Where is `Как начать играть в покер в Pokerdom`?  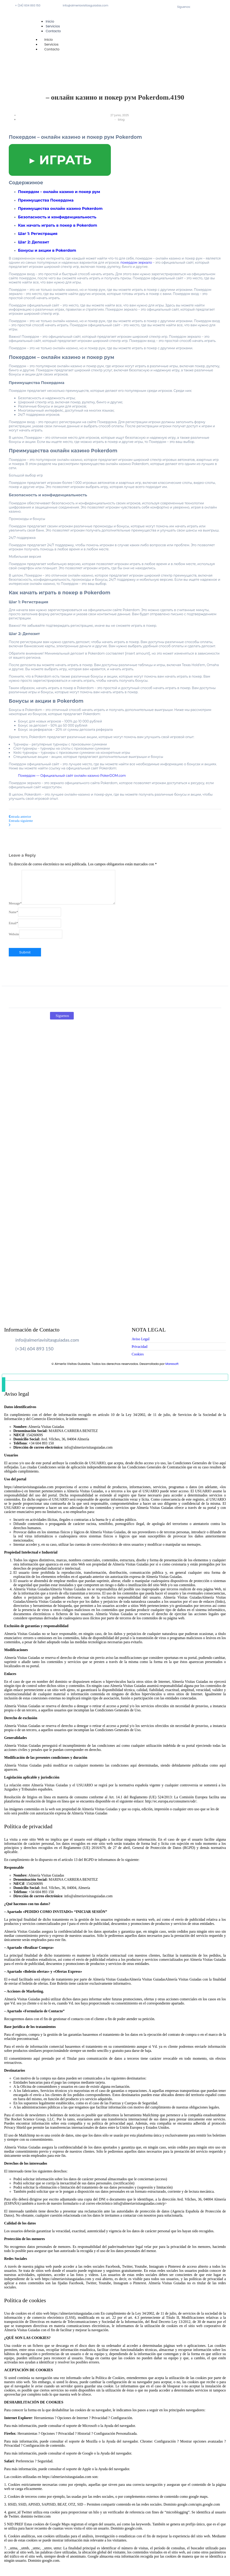 Как начать играть в покер в Pokerdom is located at coordinates (57, 225).